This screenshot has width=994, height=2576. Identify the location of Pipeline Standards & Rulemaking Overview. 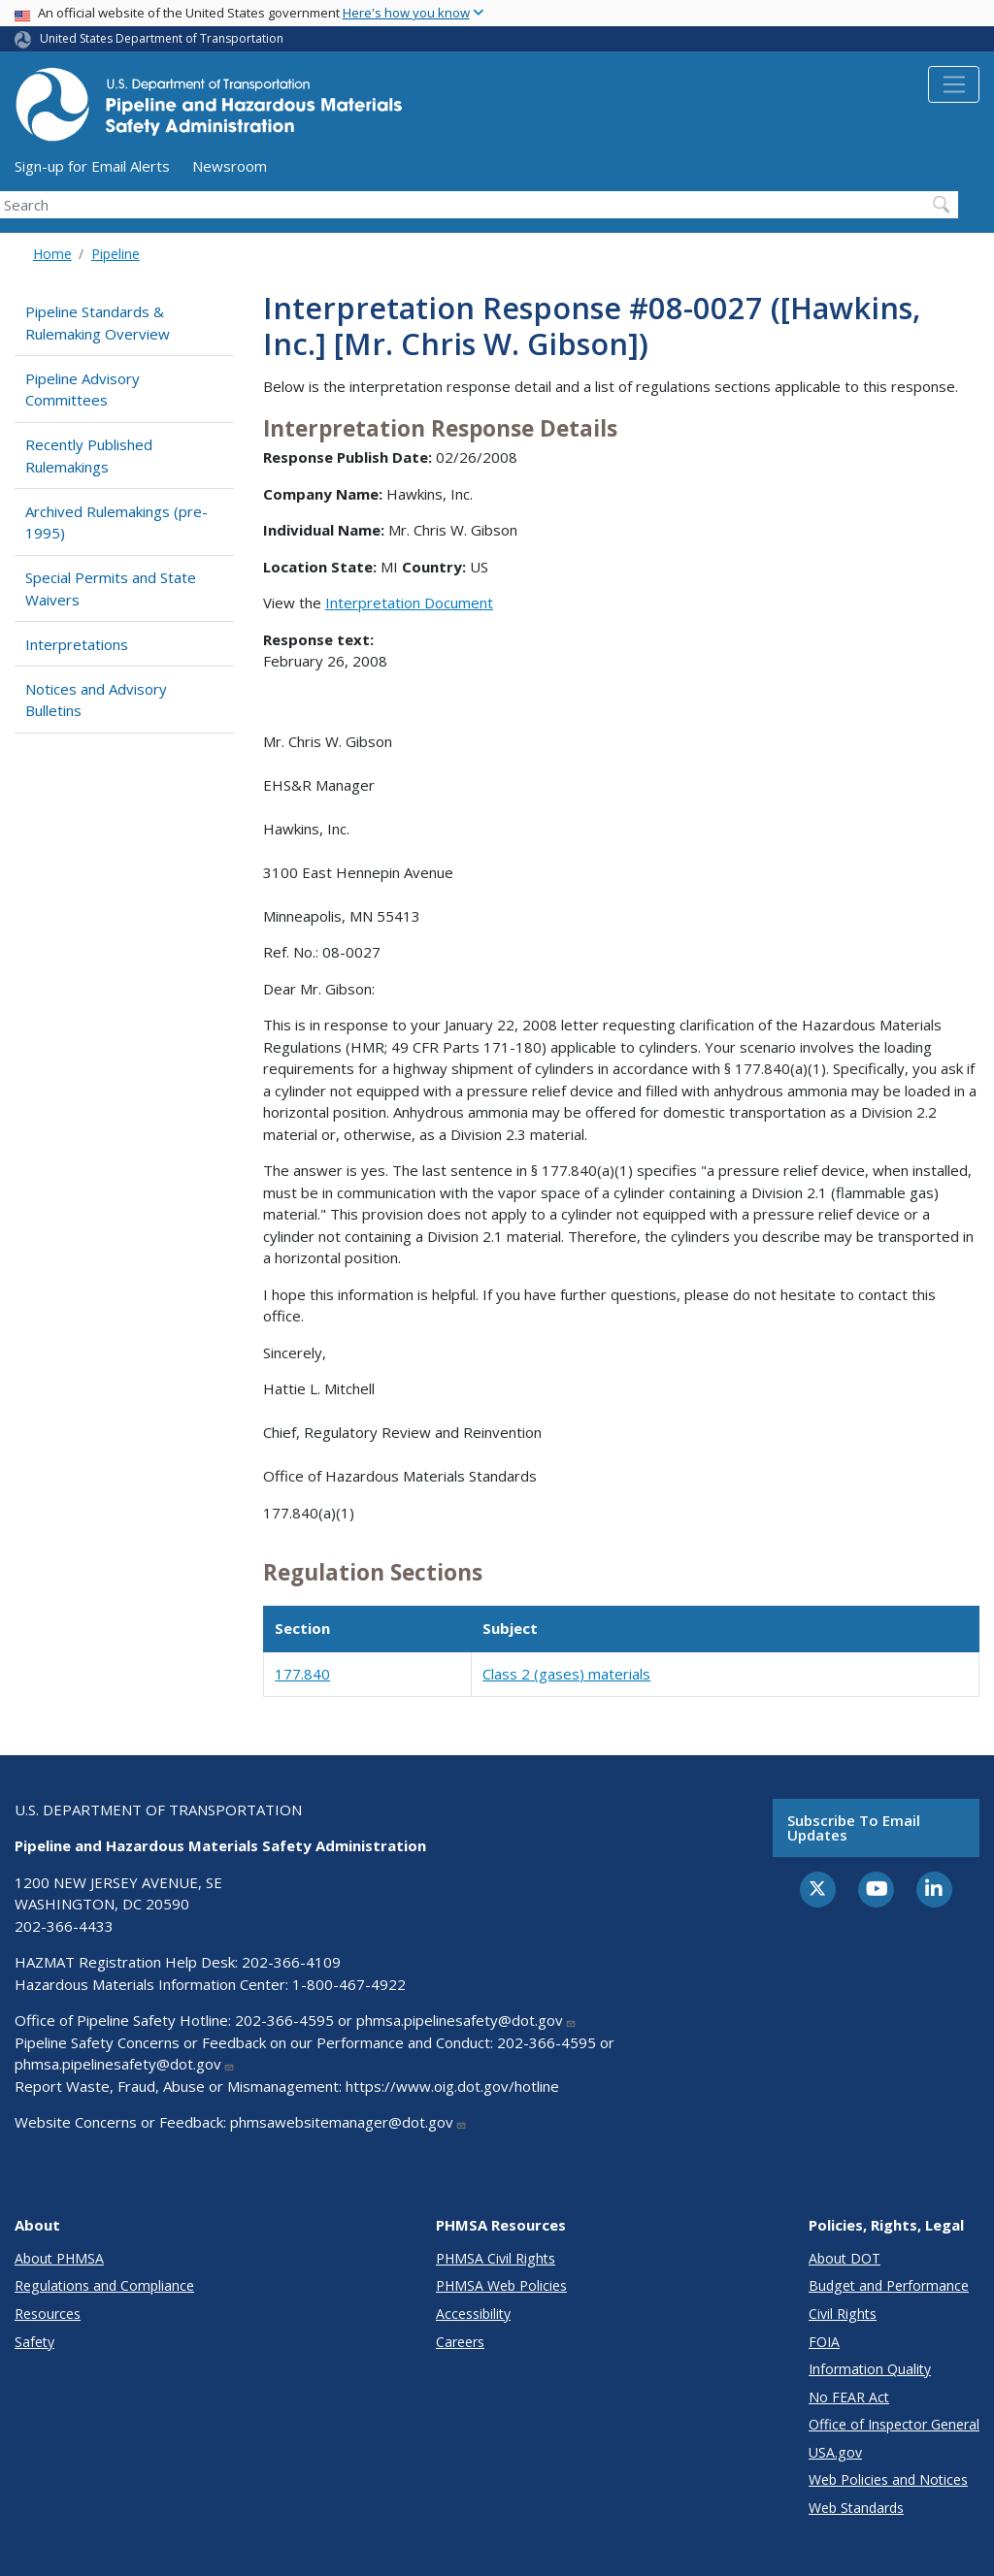
(97, 322).